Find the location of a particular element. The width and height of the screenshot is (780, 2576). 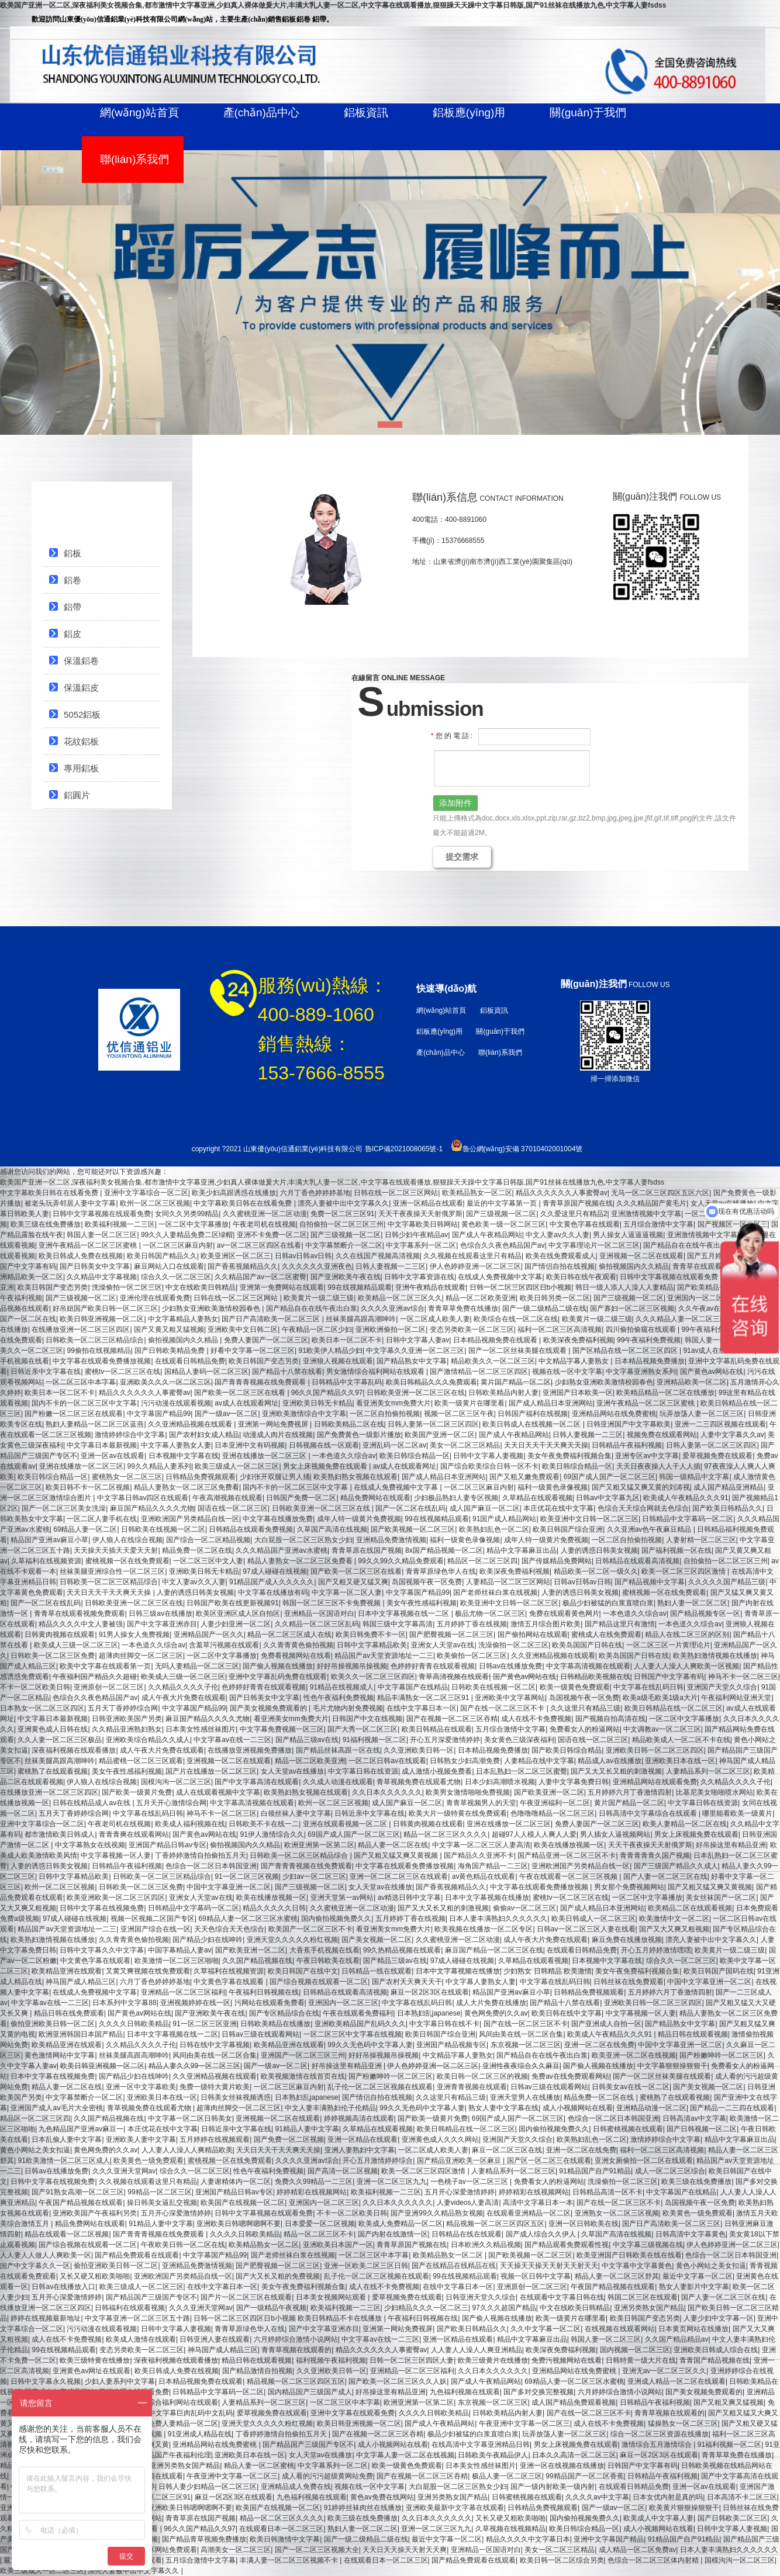

开心五月激情婷婷综合 is located at coordinates (378, 2160).